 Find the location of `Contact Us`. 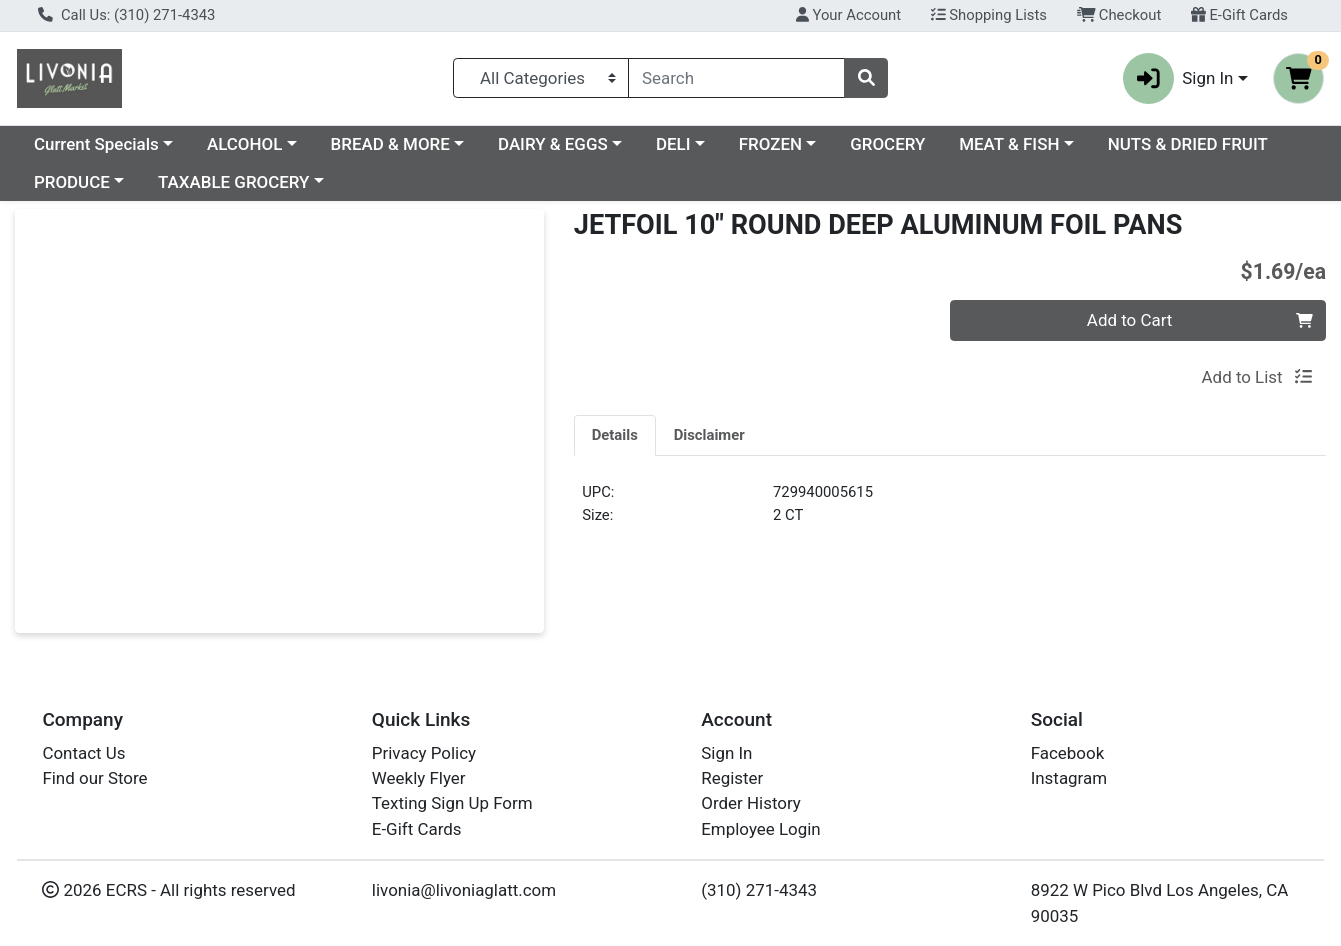

Contact Us is located at coordinates (83, 753).